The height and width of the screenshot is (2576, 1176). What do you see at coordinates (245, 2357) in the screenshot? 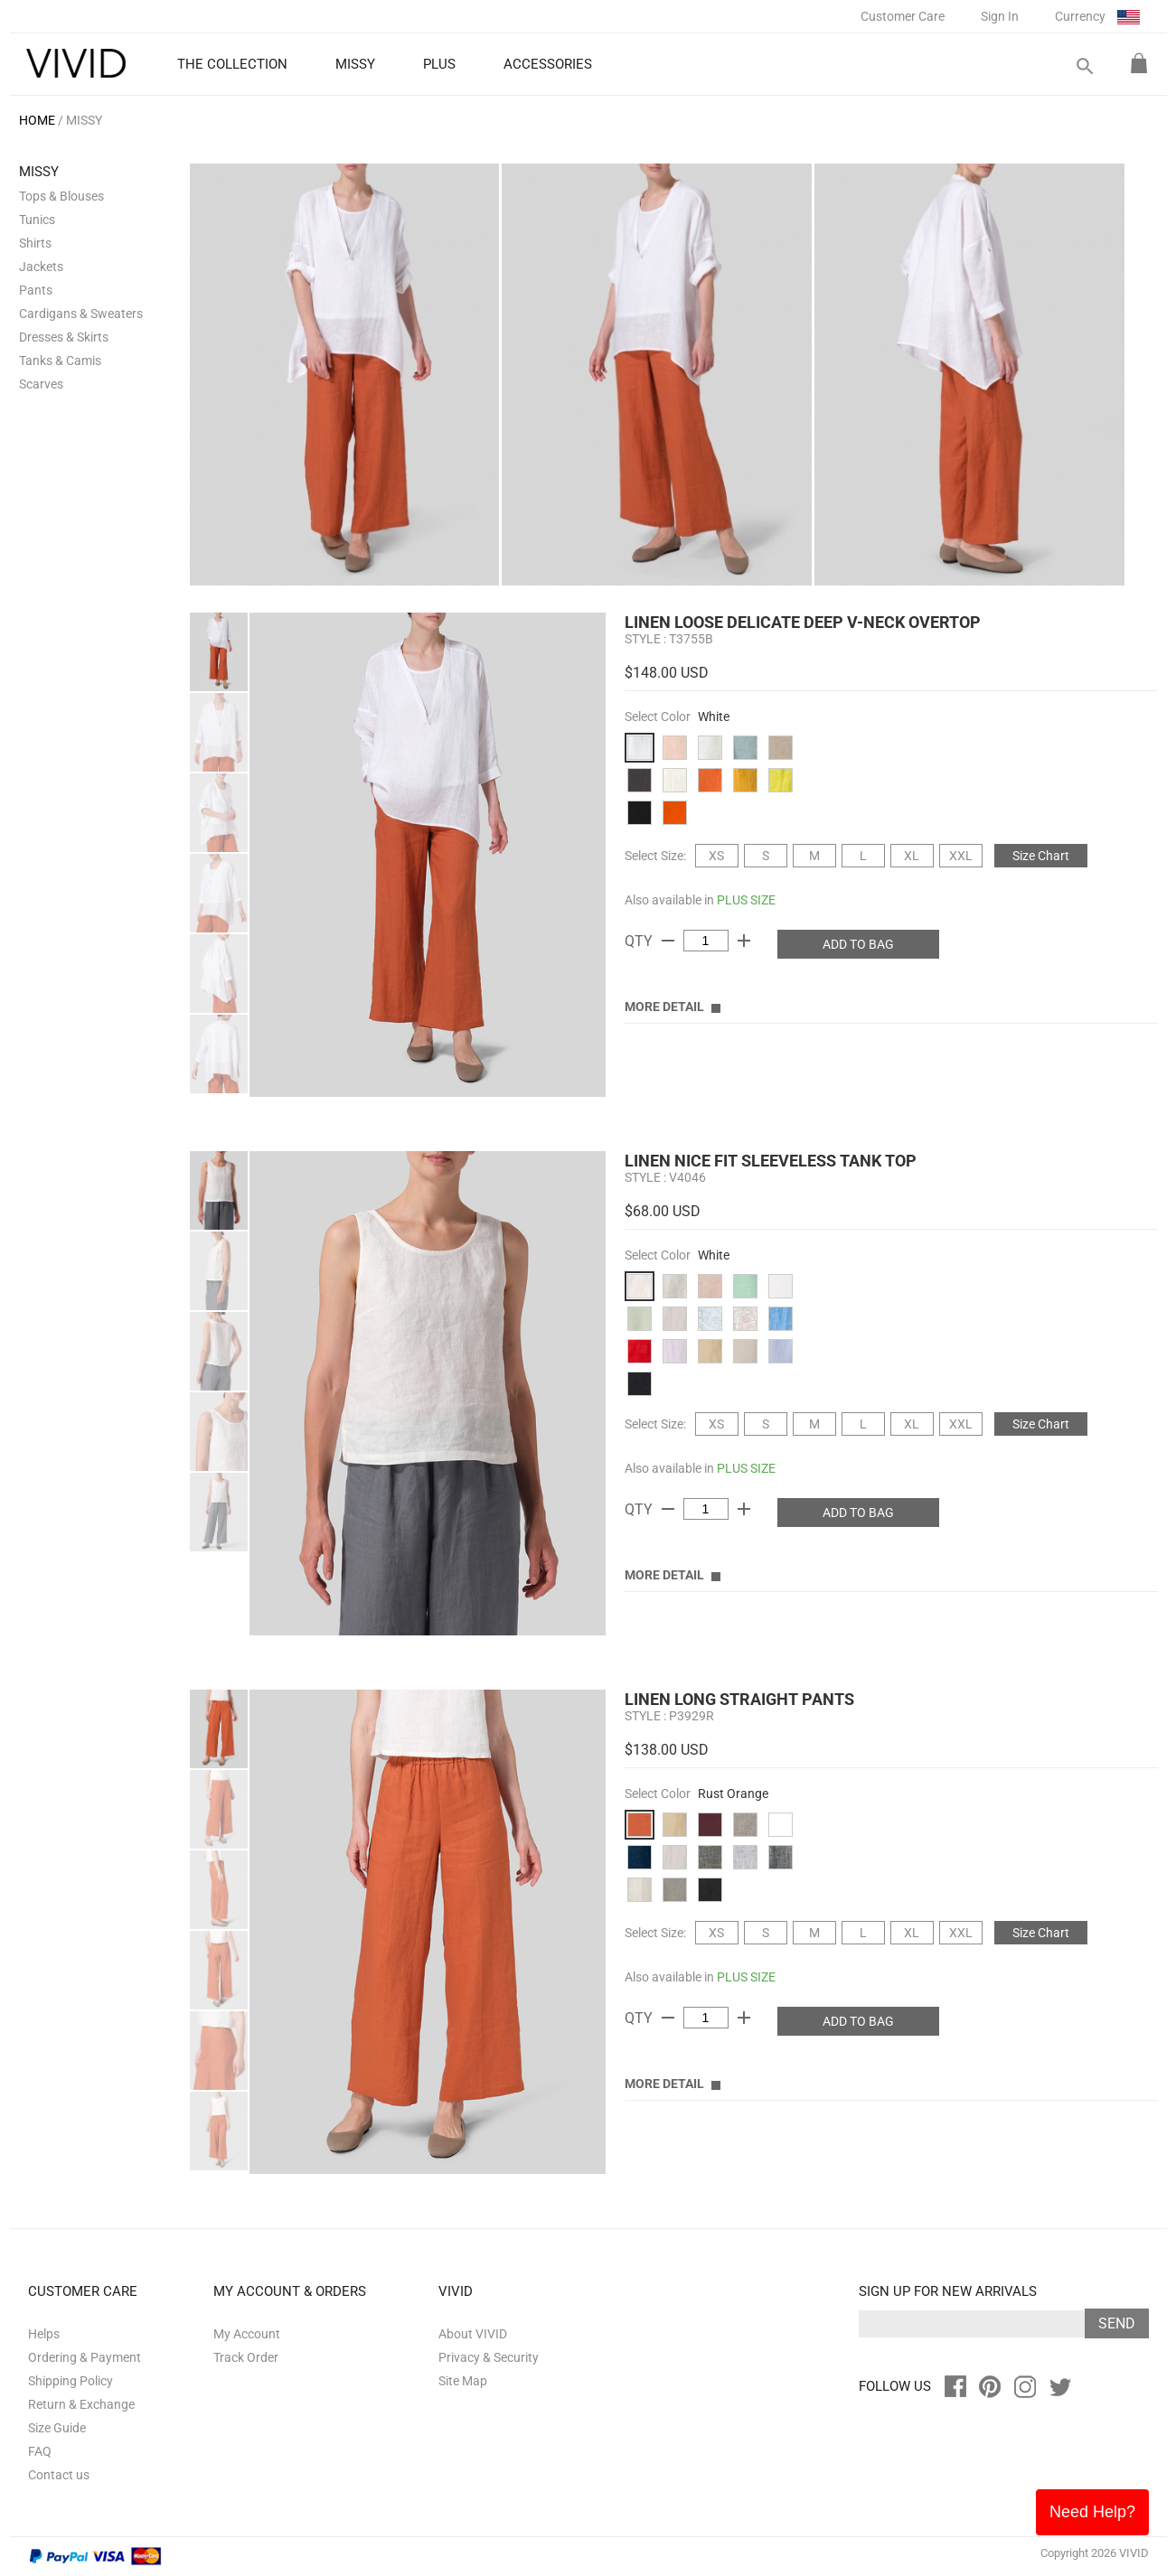
I see `Track Order` at bounding box center [245, 2357].